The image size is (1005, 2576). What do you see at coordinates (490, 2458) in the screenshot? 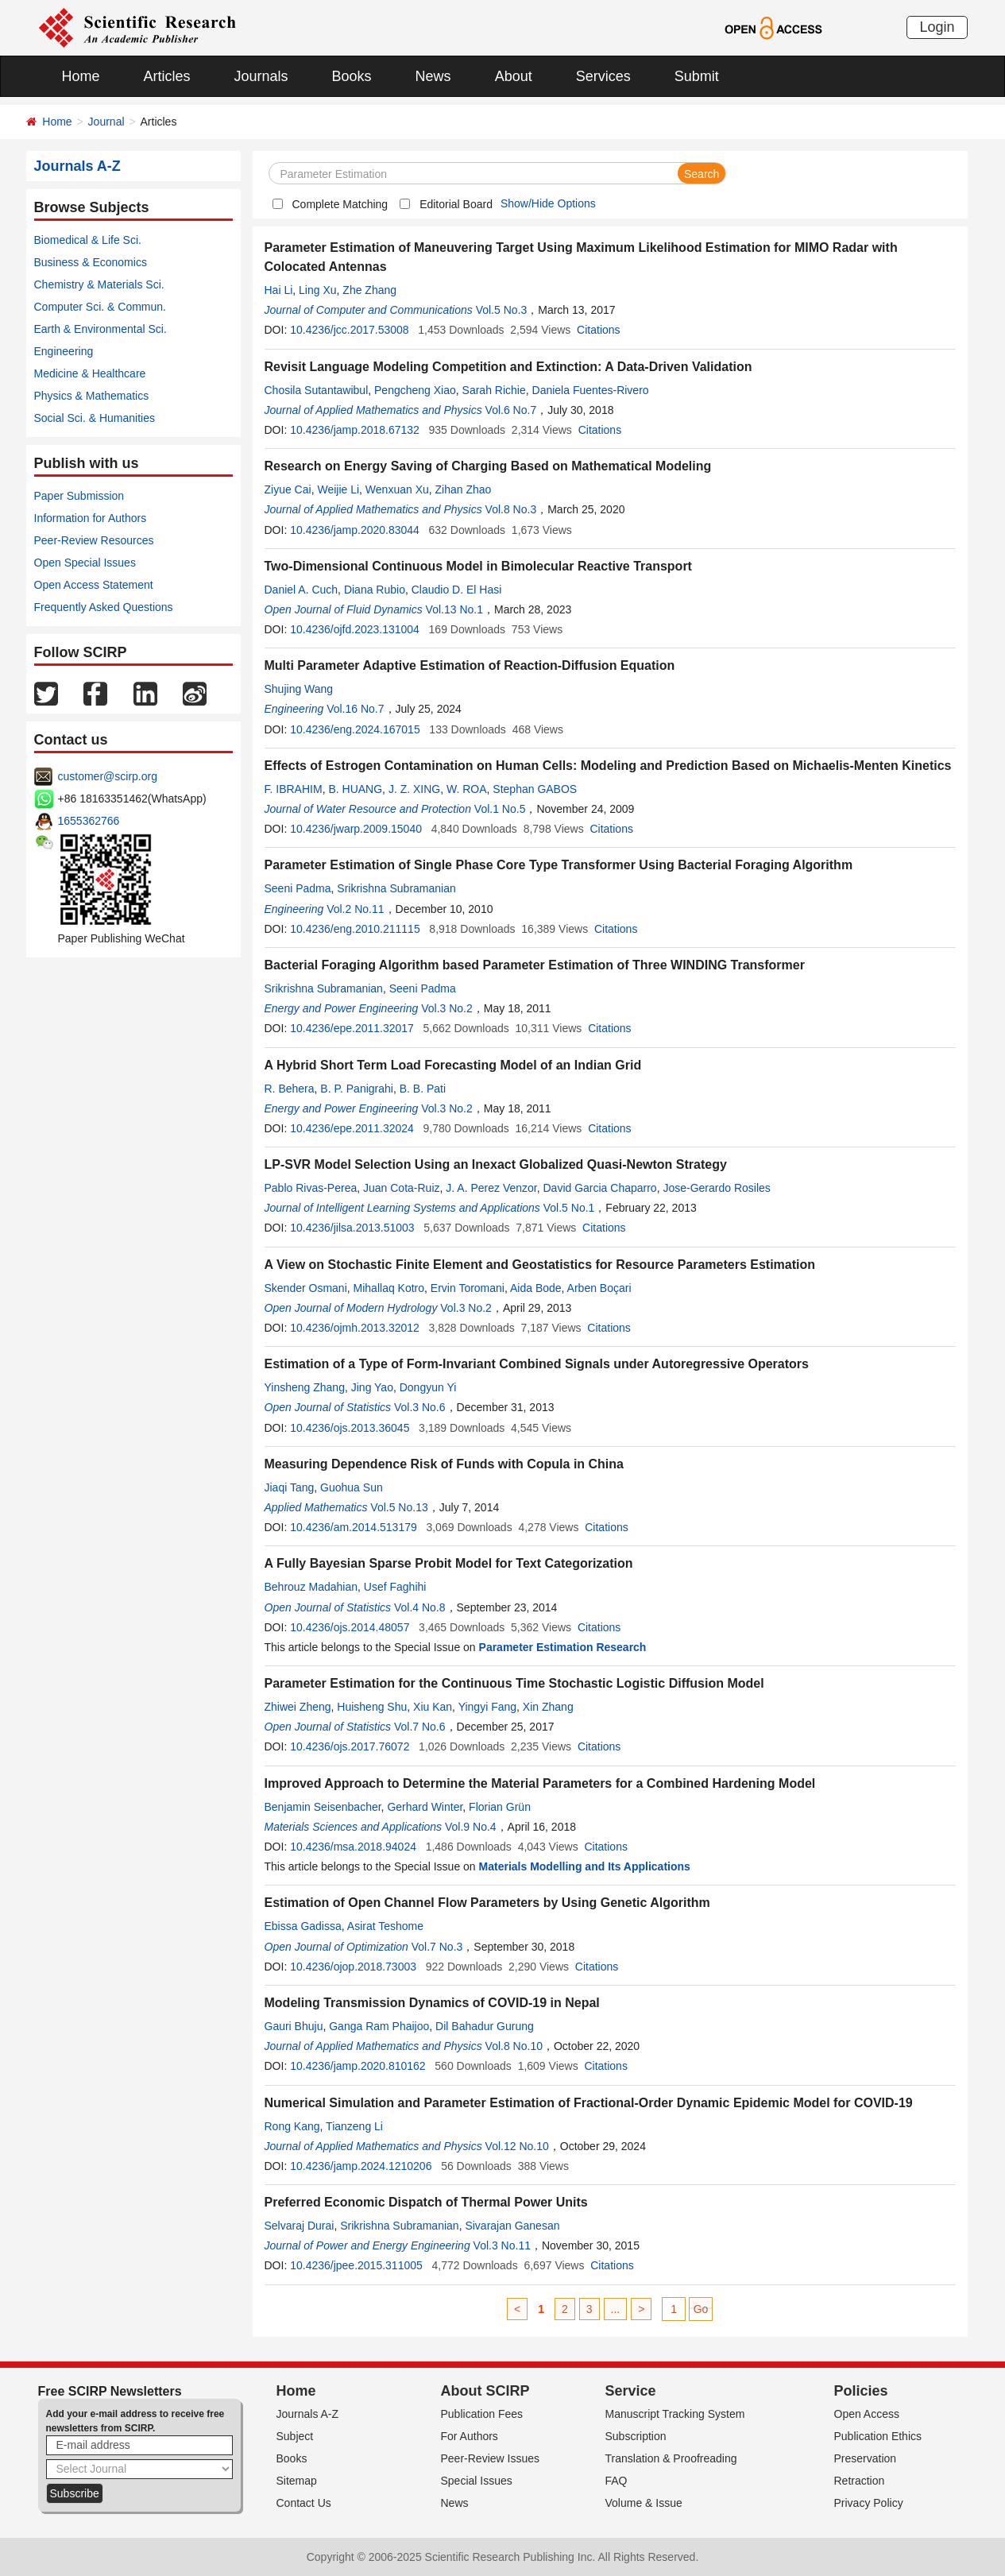
I see `Peer-Review Issues` at bounding box center [490, 2458].